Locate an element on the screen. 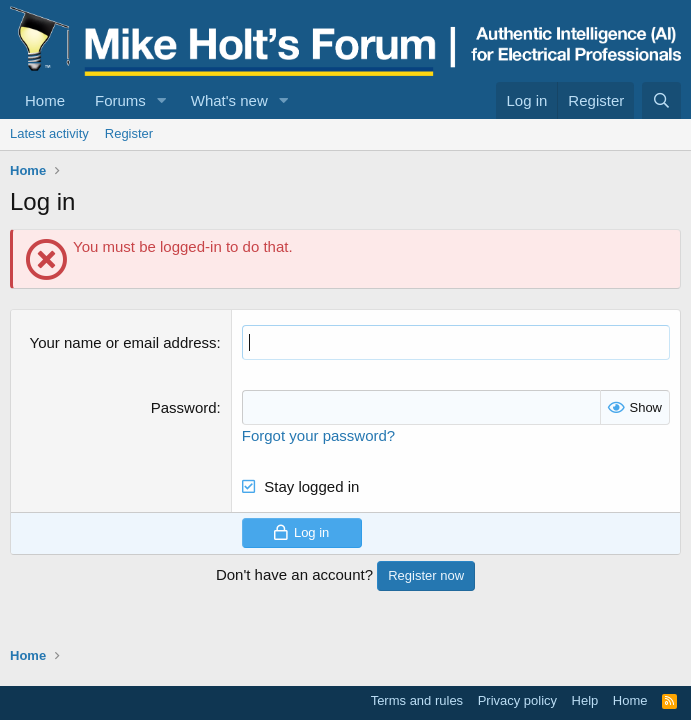  Your name or email address is located at coordinates (123, 342).